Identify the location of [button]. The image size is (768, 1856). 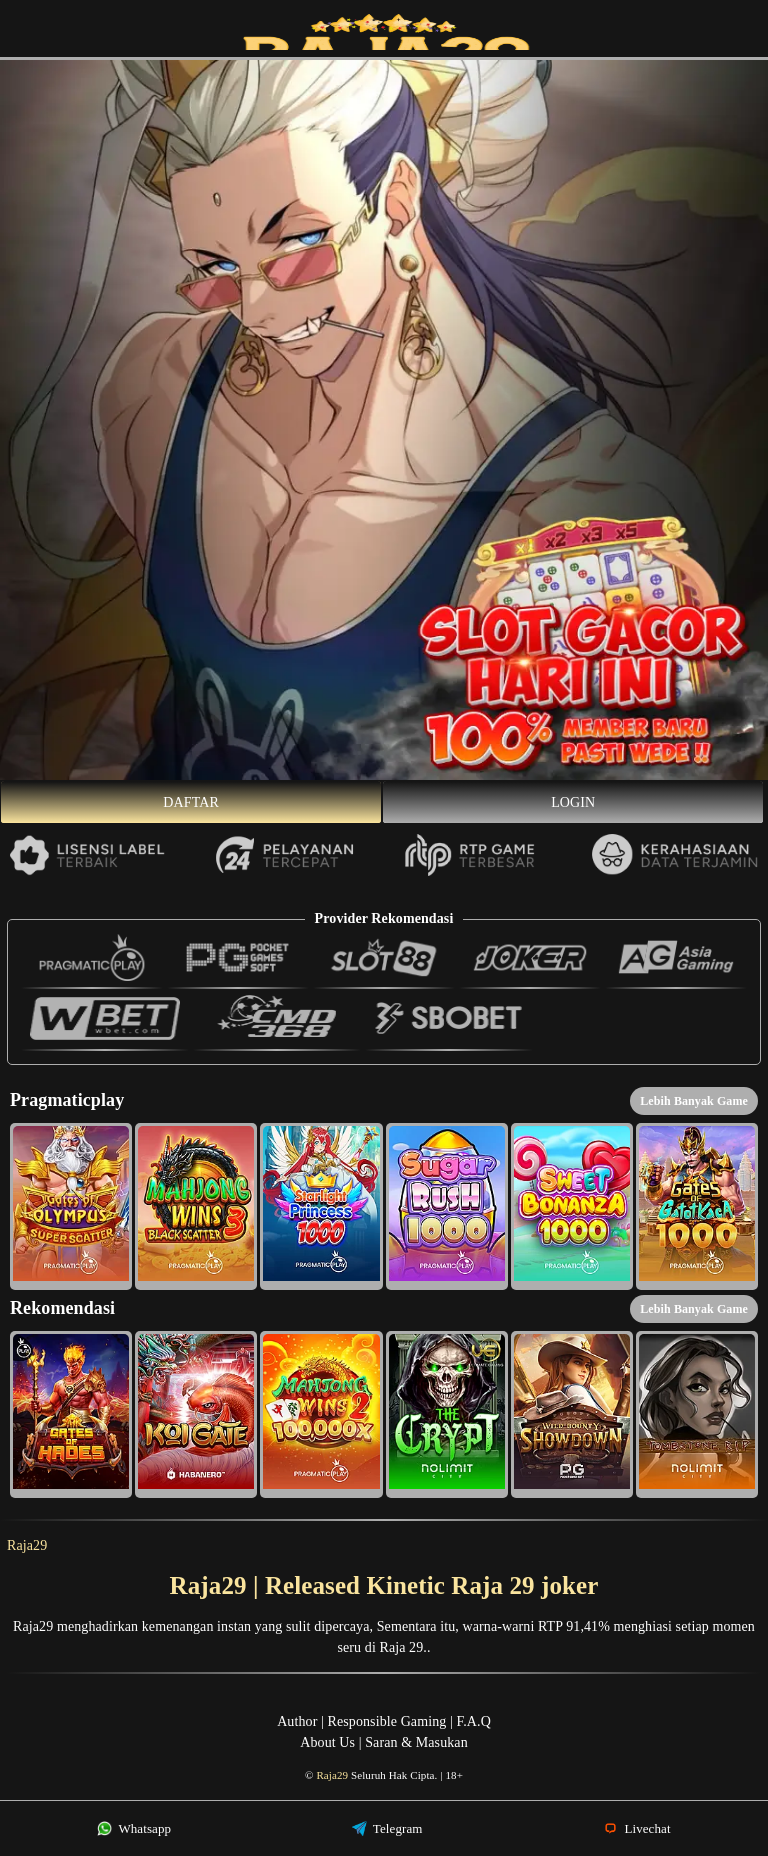
(71, 1206).